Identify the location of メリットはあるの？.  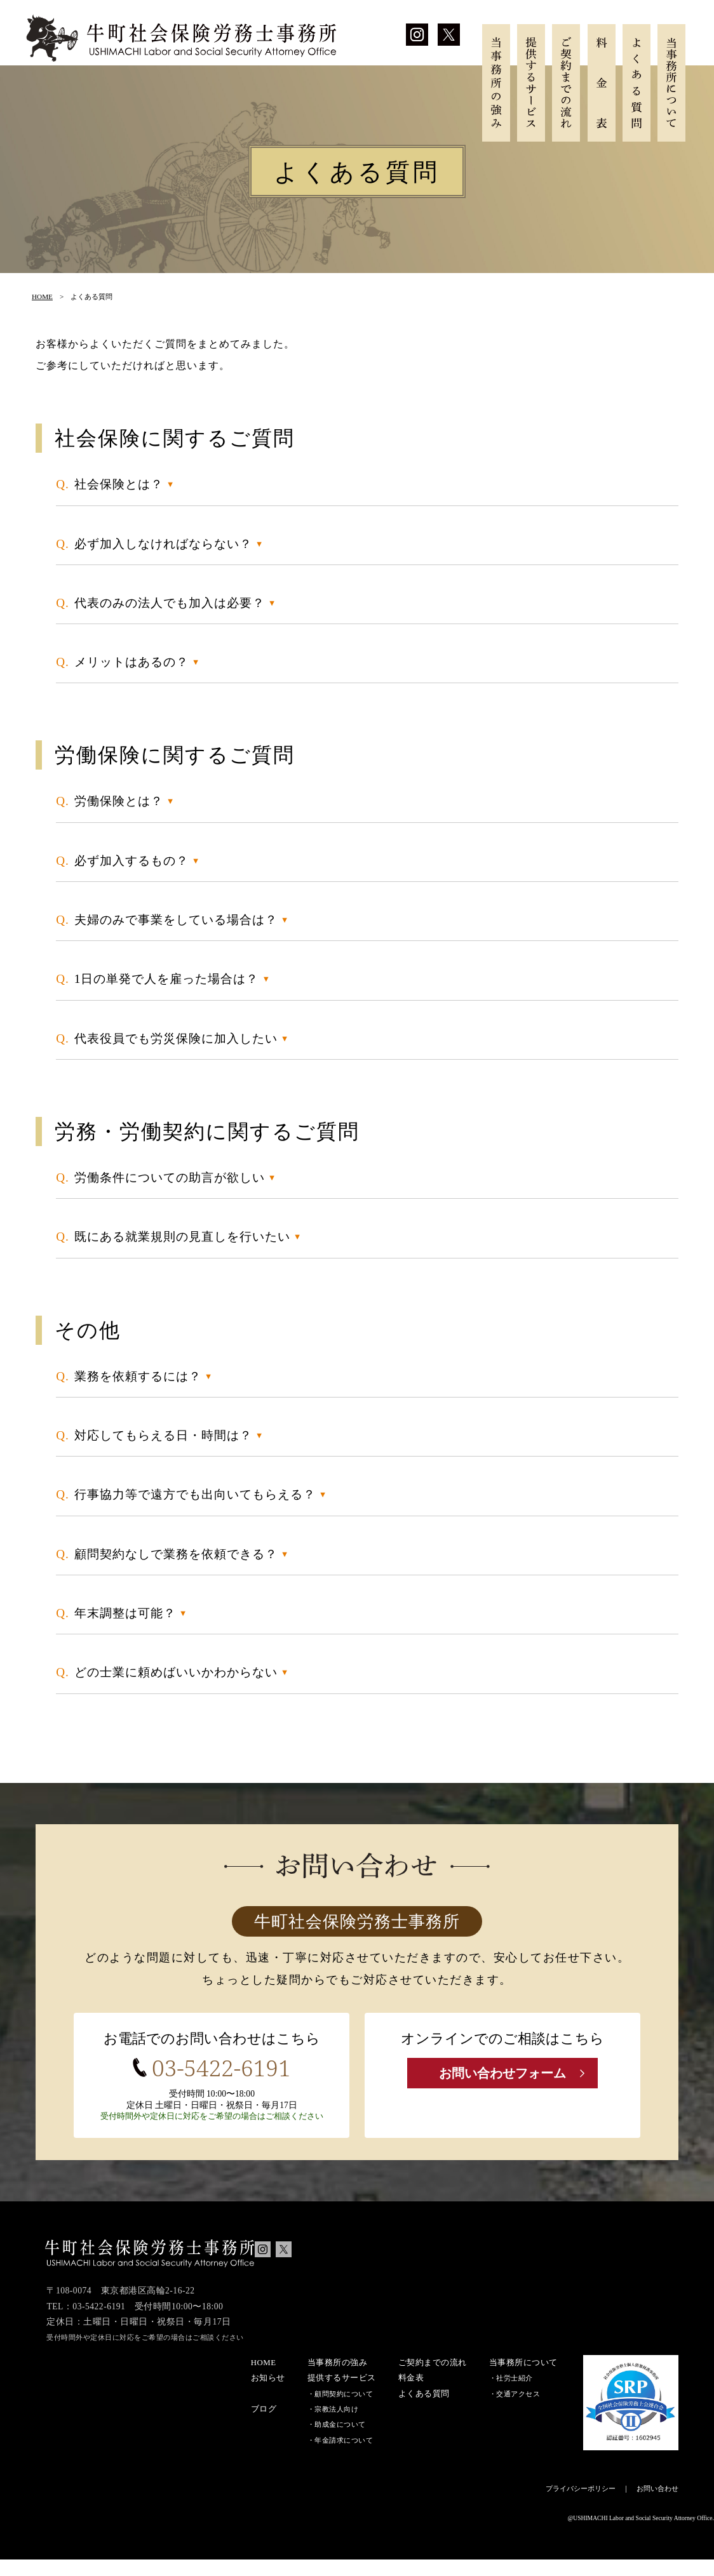
(131, 662).